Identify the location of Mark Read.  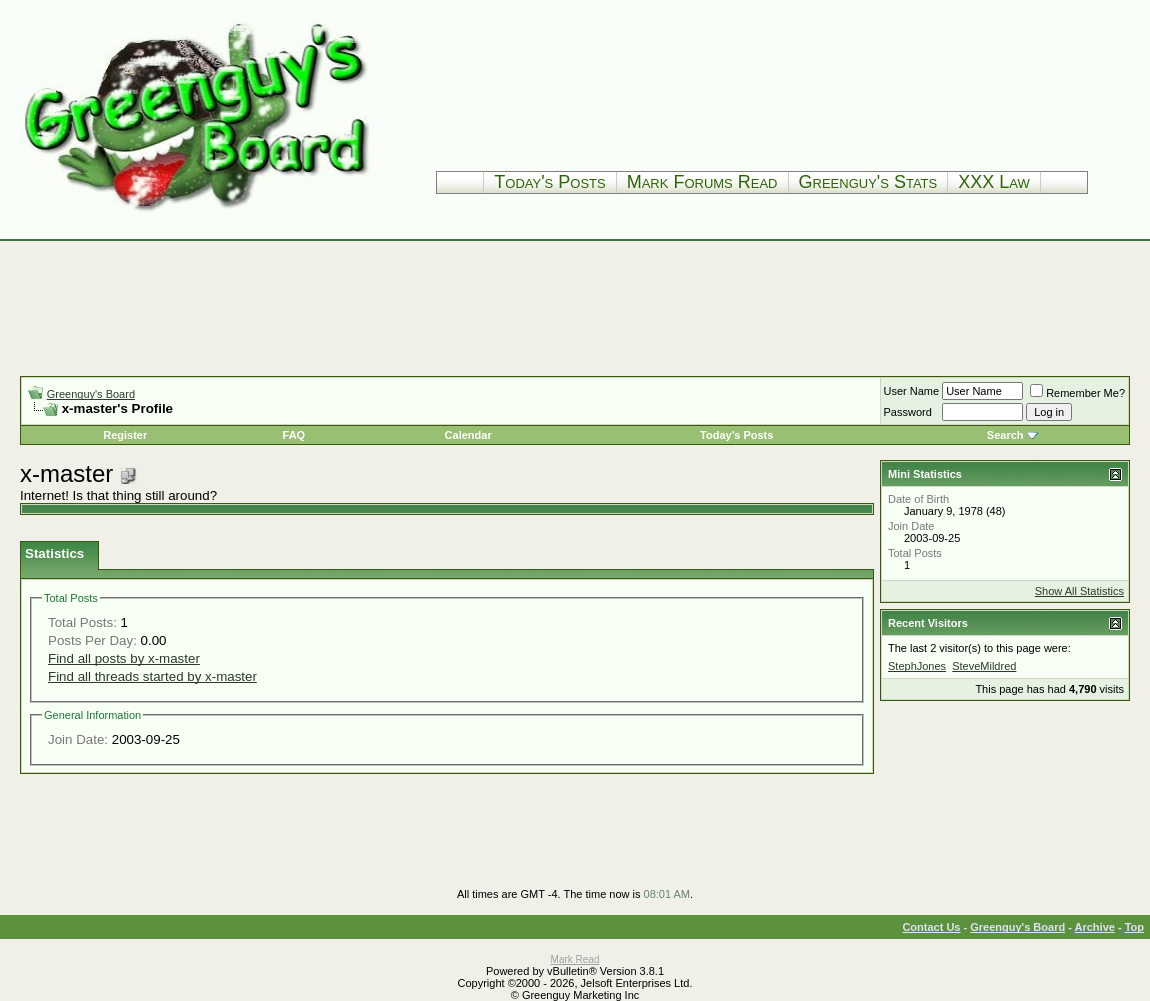
(575, 959).